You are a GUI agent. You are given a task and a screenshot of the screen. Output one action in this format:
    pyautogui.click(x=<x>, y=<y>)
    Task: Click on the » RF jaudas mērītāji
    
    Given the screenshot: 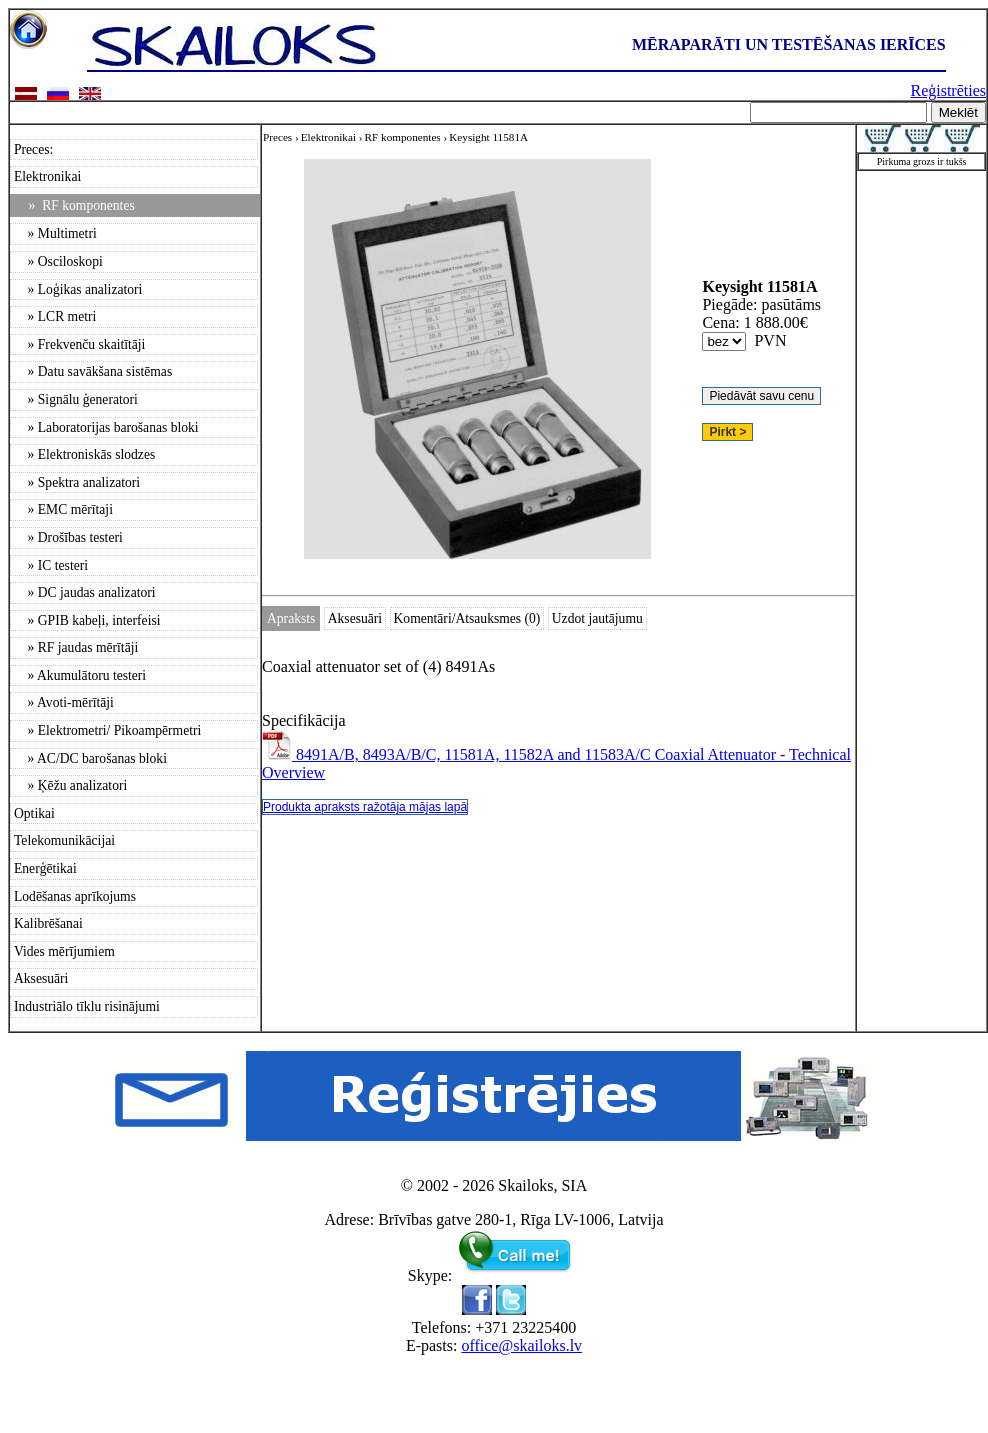 What is the action you would take?
    pyautogui.click(x=76, y=647)
    